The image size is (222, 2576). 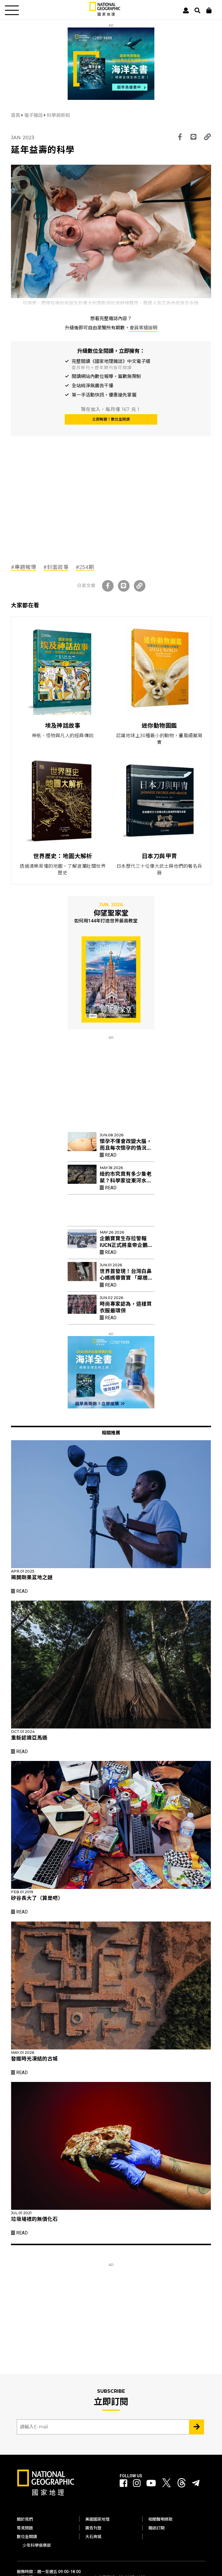 What do you see at coordinates (151, 2483) in the screenshot?
I see `[國家地理 Youtube]` at bounding box center [151, 2483].